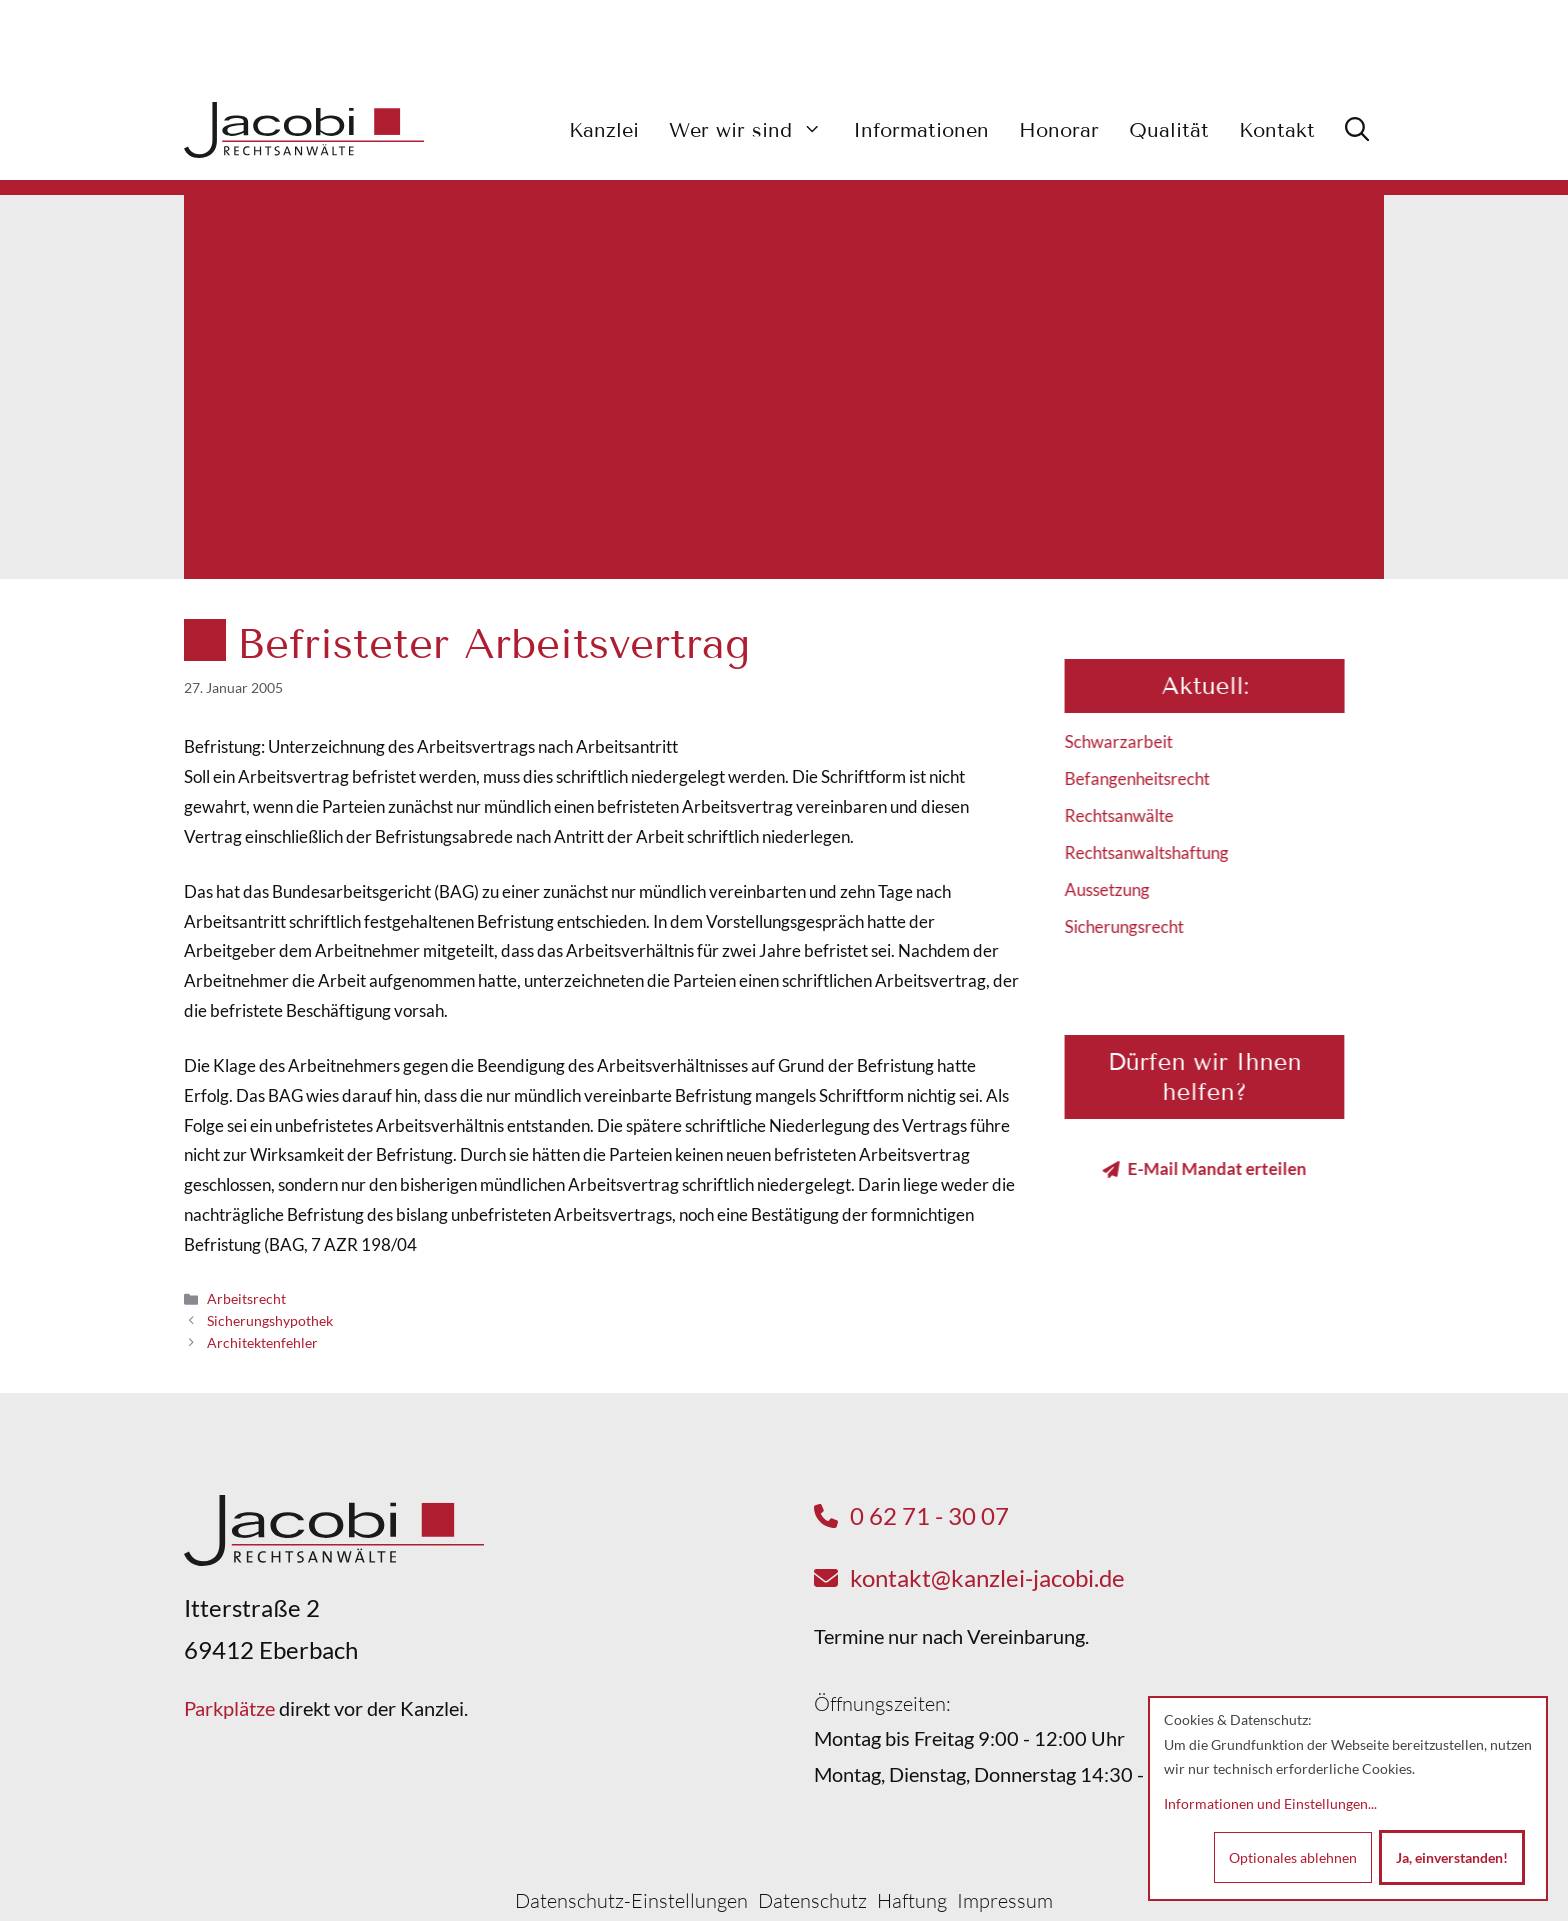 The width and height of the screenshot is (1568, 1921). Describe the element at coordinates (604, 130) in the screenshot. I see `Kanzlei` at that location.